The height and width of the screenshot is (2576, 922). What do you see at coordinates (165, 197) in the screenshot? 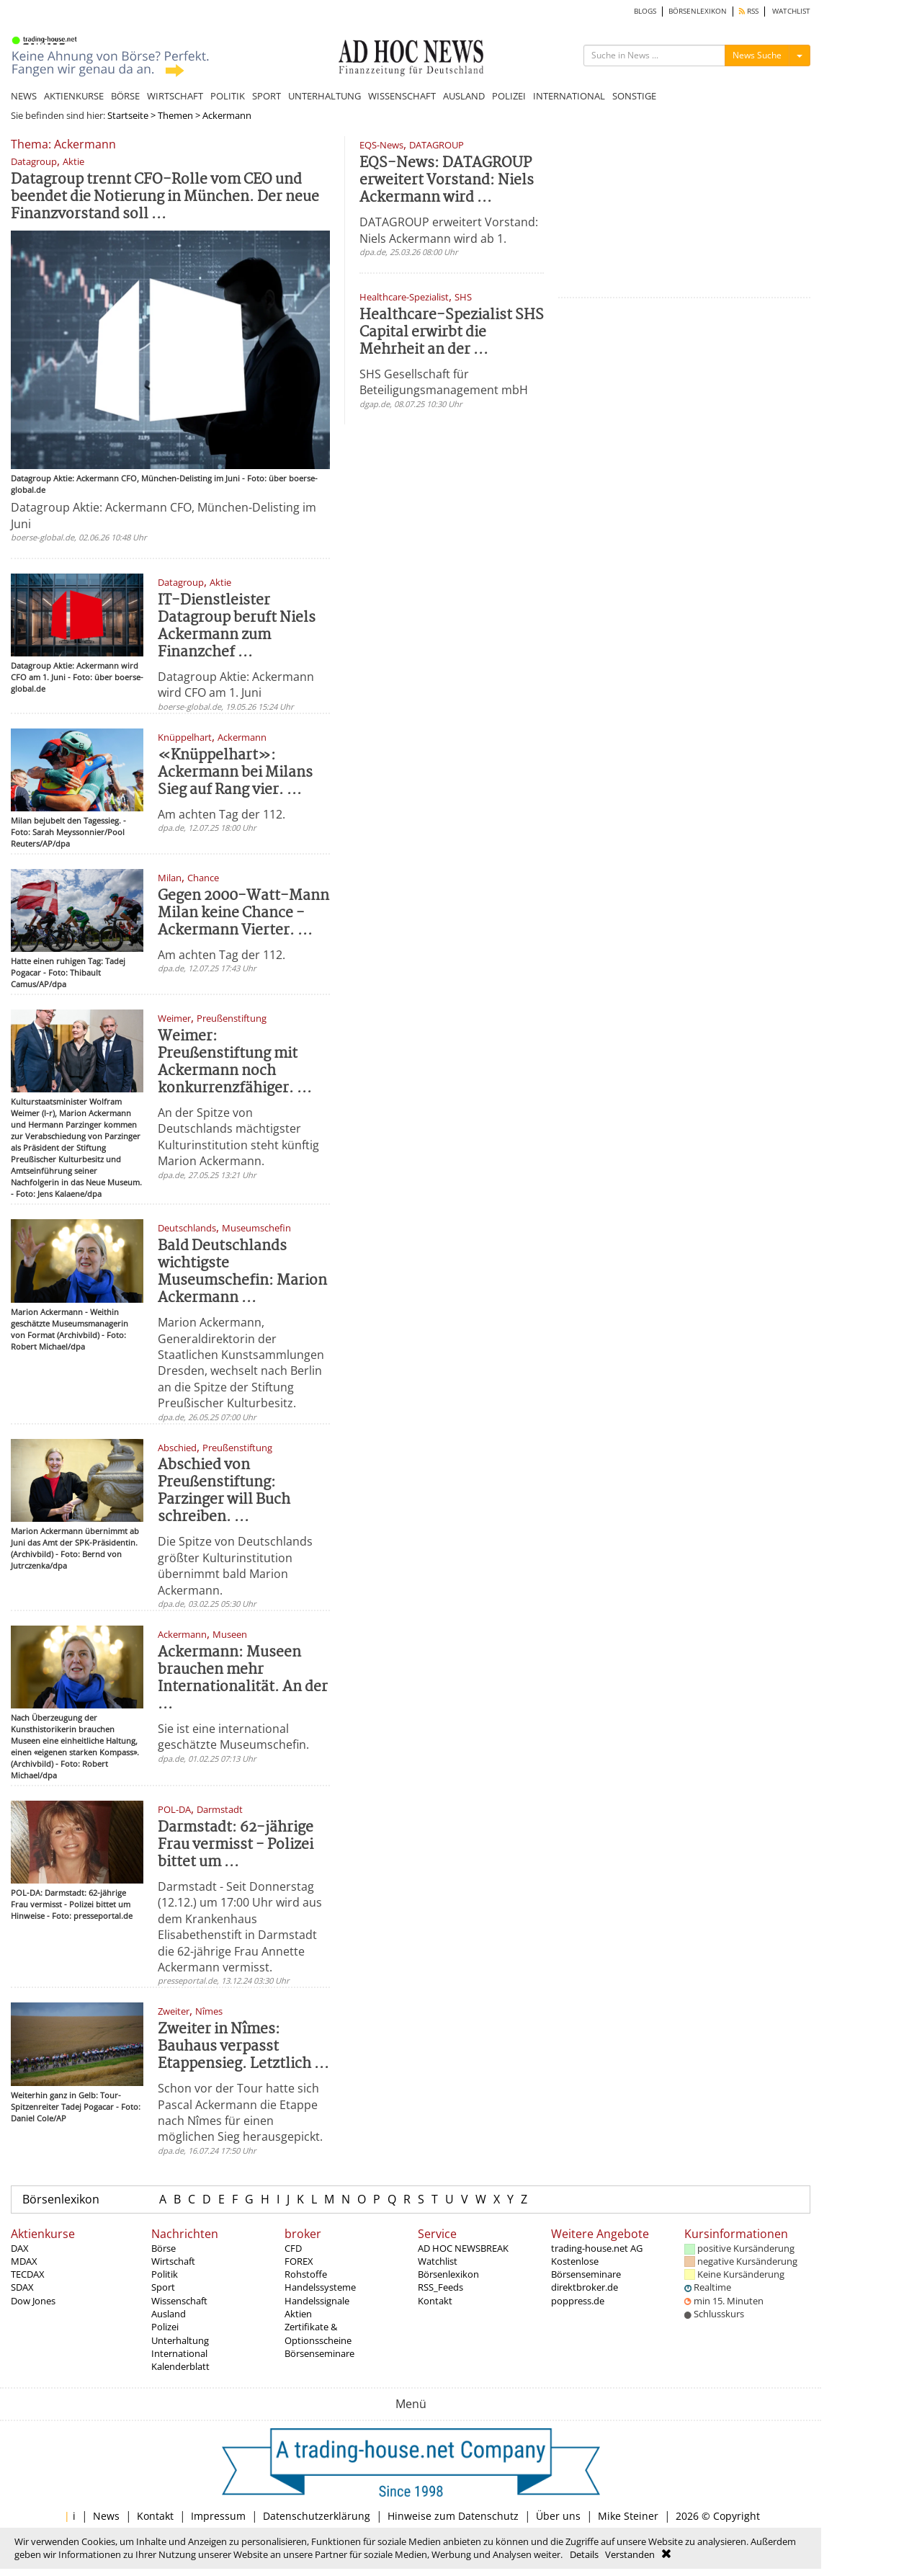
I see `Datagroup trennt CFO-Rolle vom CEO und beendet die Notierung in München. Der neue Finanzvorstand soll ...` at bounding box center [165, 197].